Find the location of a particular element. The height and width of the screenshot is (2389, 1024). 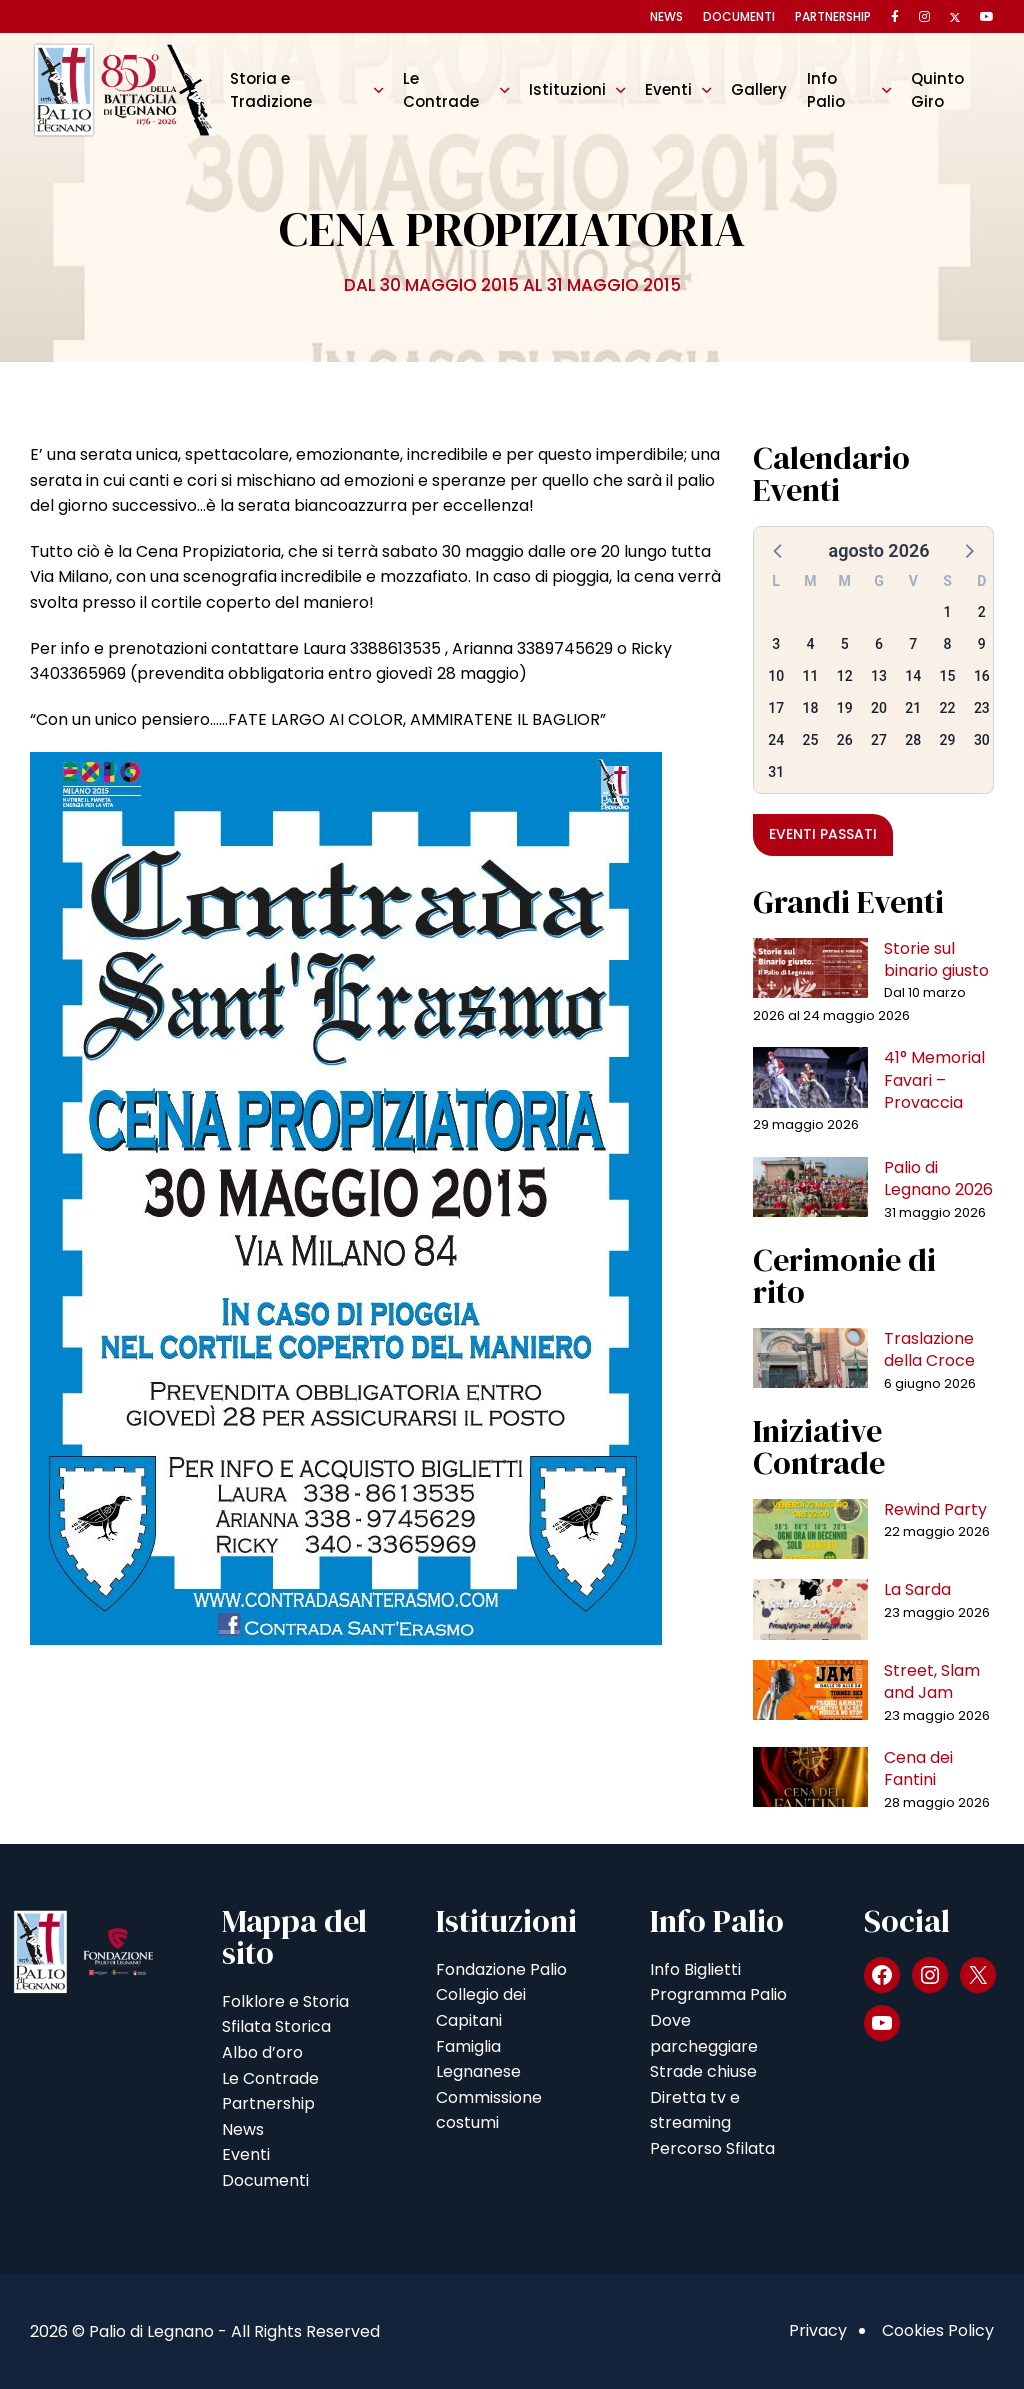

Le Contrade is located at coordinates (441, 89).